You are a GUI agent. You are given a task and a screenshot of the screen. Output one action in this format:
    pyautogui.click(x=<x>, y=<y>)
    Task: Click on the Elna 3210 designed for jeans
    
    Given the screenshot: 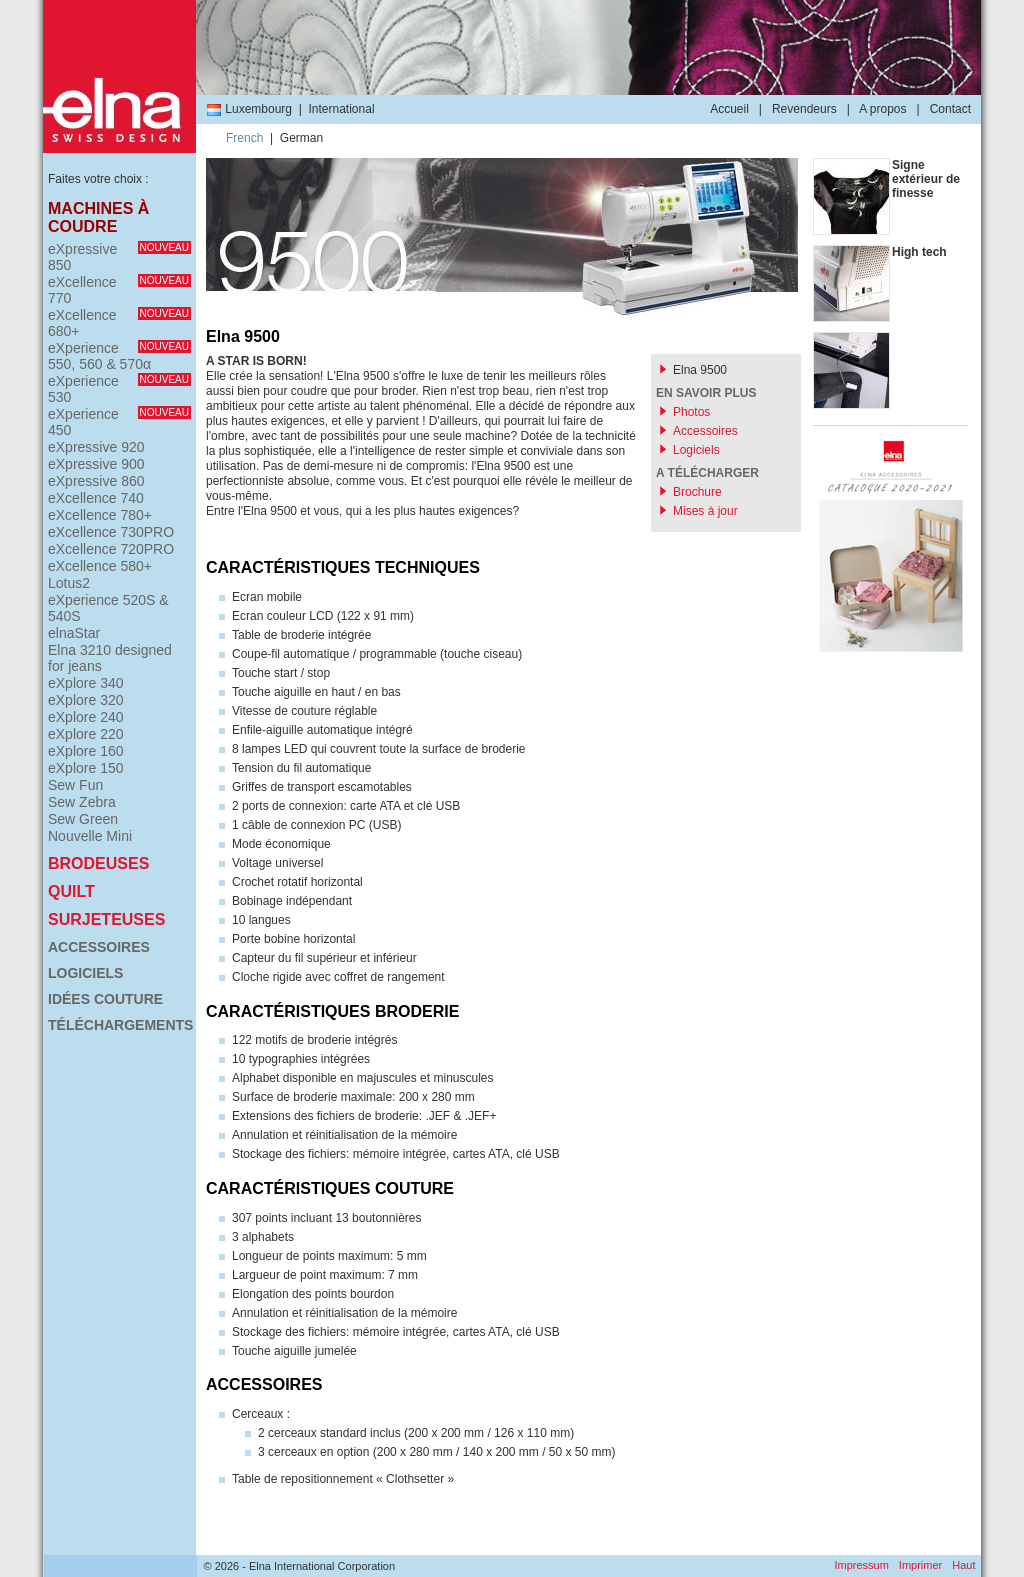 What is the action you would take?
    pyautogui.click(x=110, y=658)
    